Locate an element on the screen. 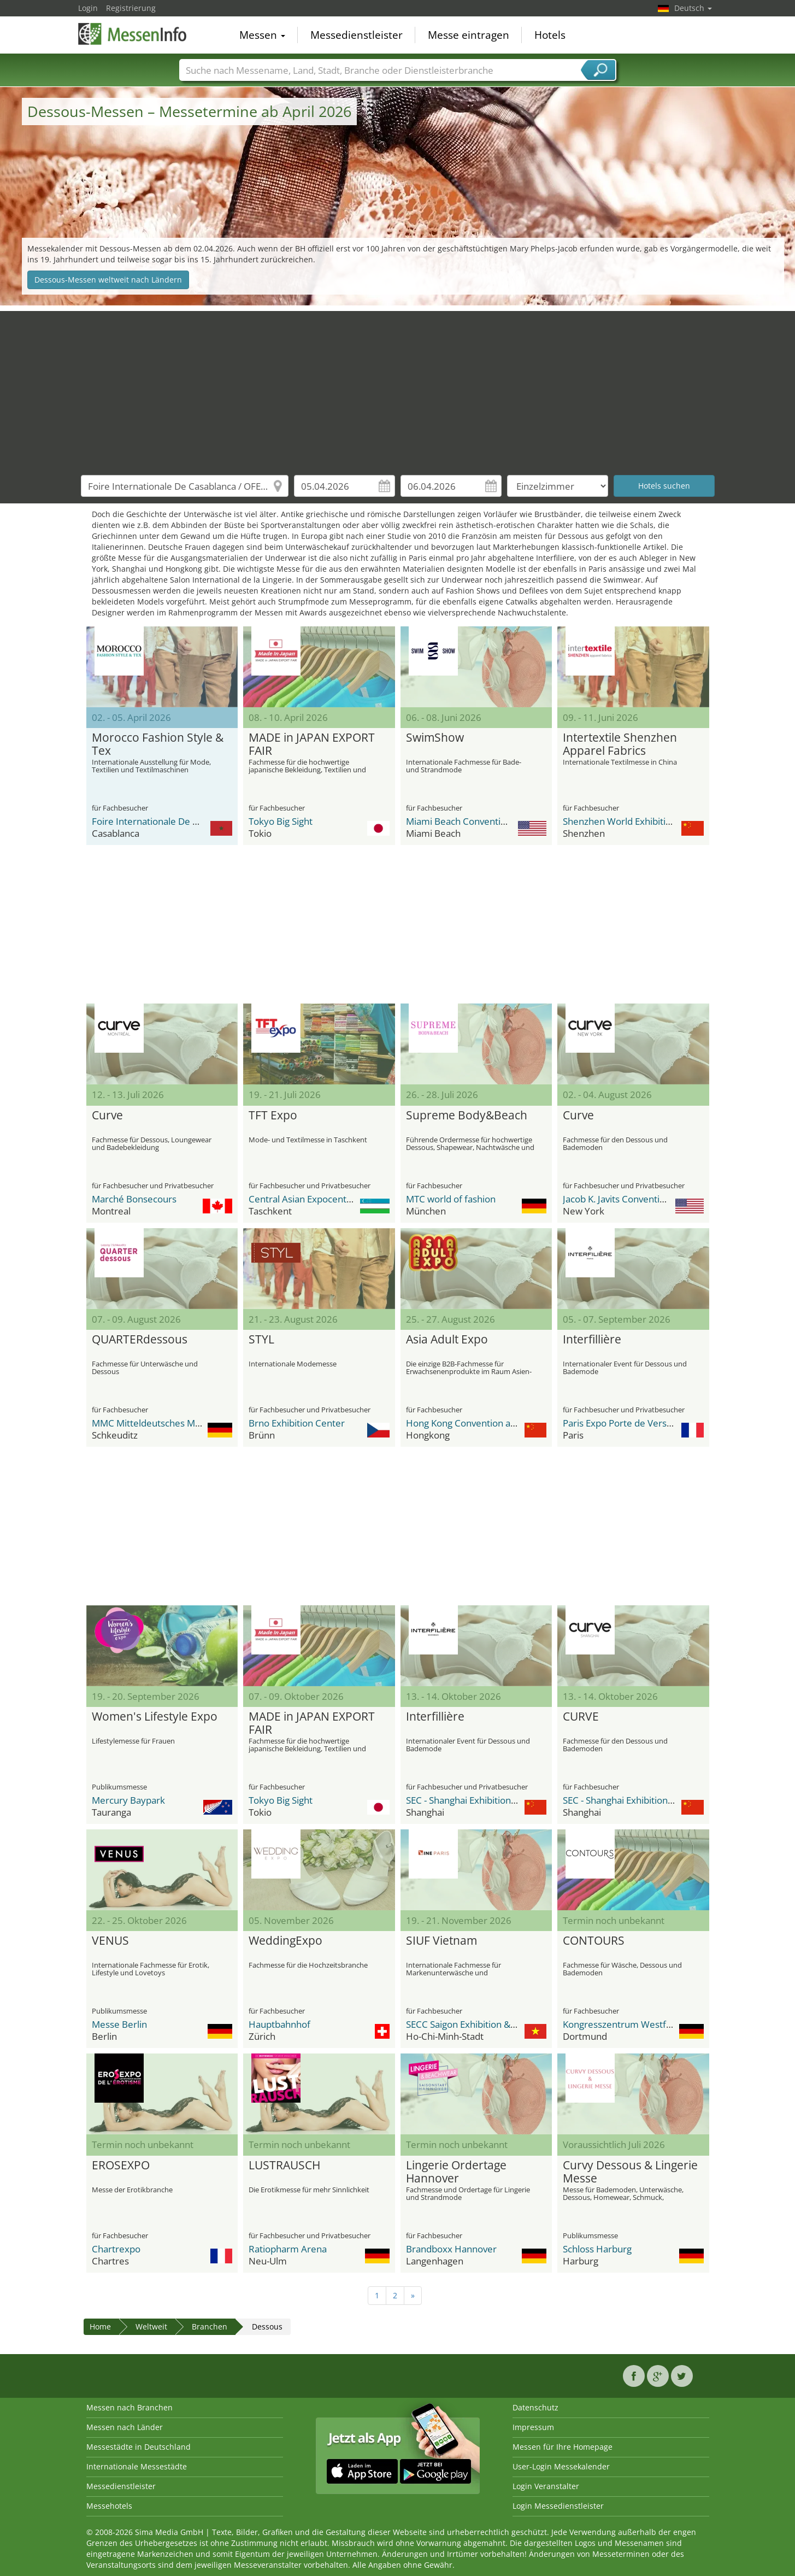  Morocco Fashion Style & Tex is located at coordinates (157, 744).